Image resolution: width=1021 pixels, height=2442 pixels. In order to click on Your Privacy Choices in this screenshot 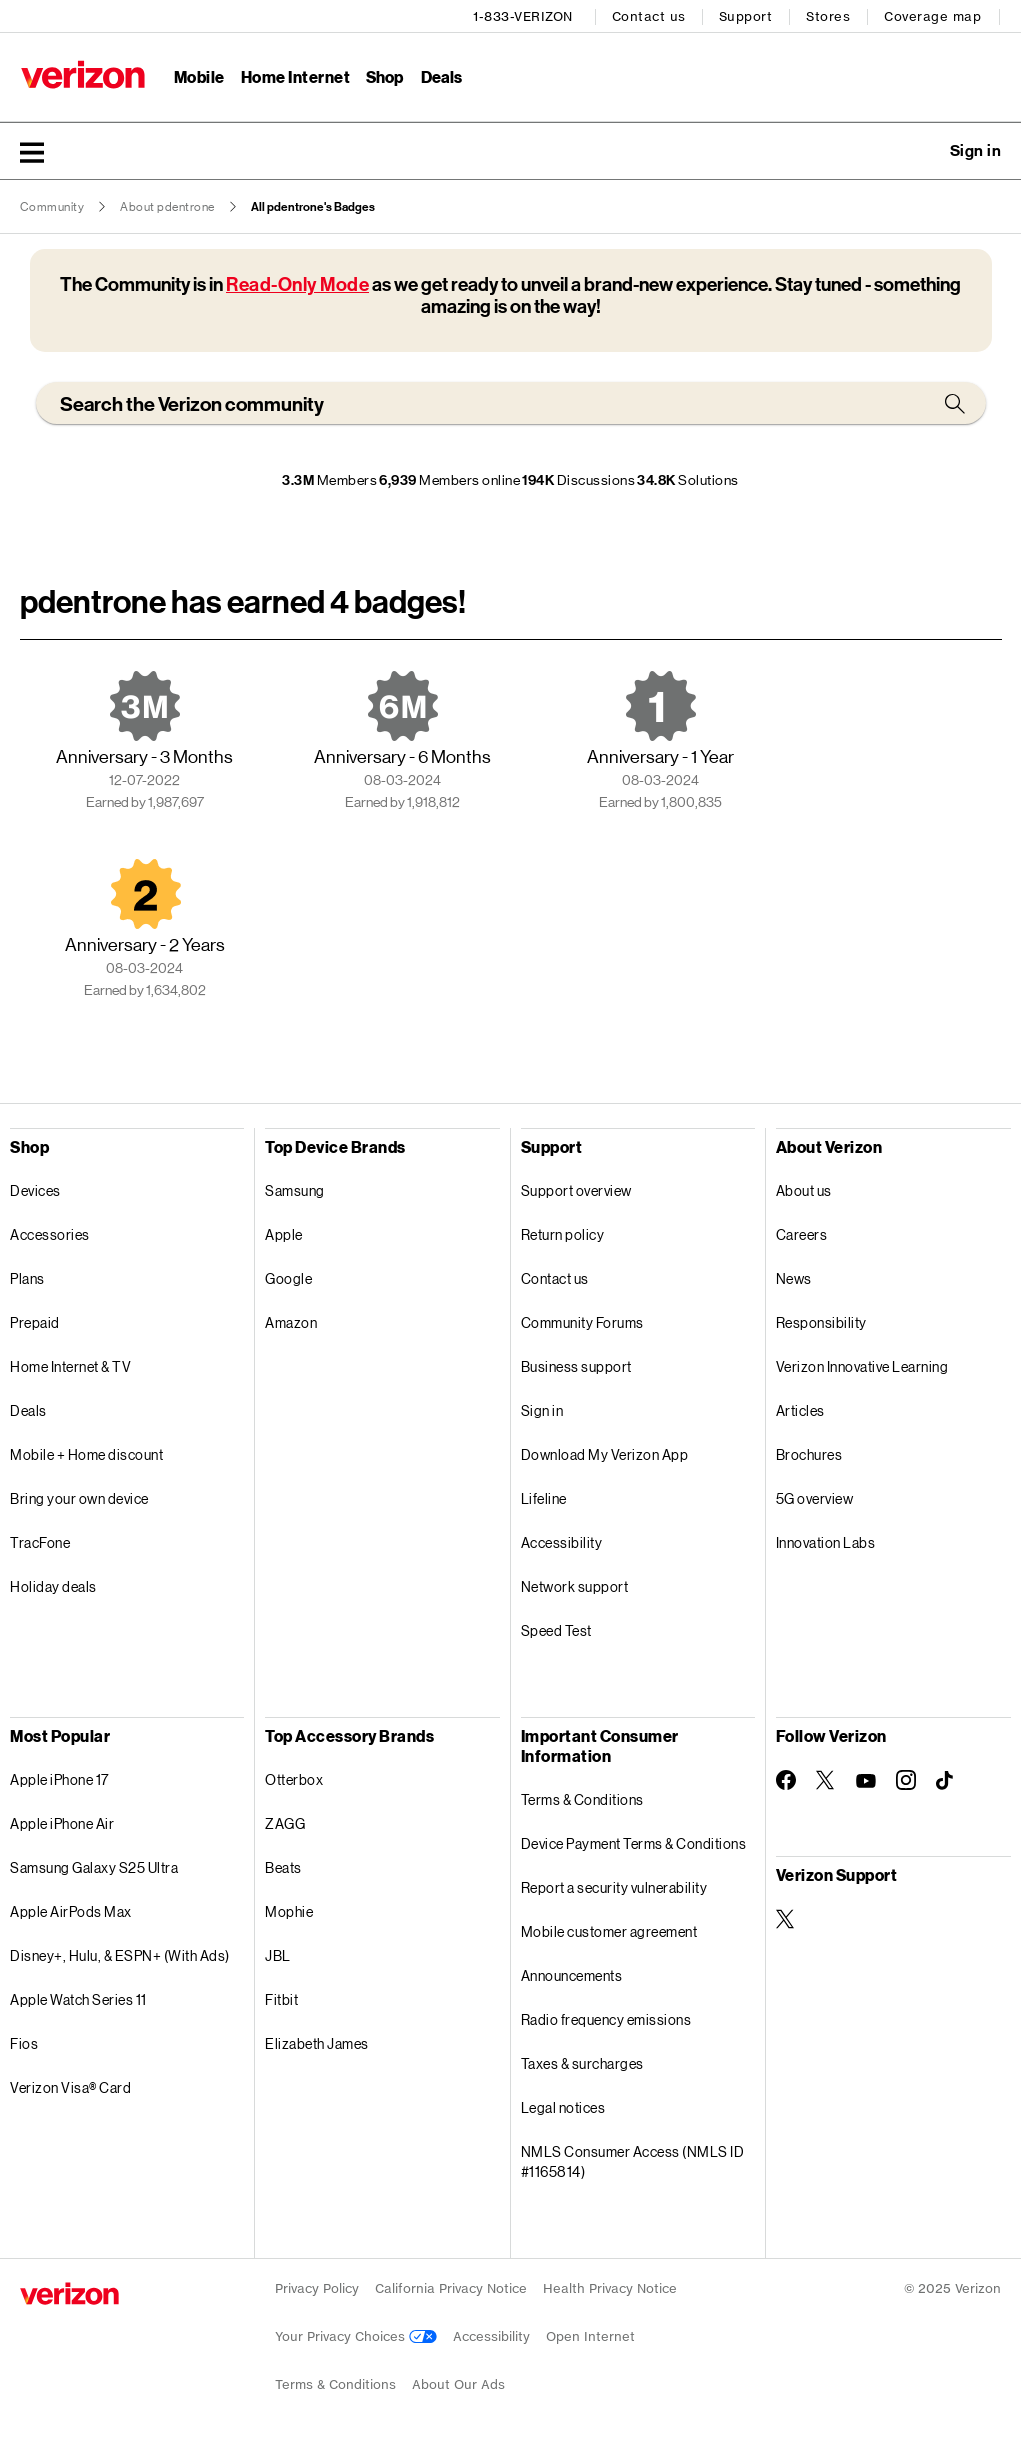, I will do `click(356, 2335)`.